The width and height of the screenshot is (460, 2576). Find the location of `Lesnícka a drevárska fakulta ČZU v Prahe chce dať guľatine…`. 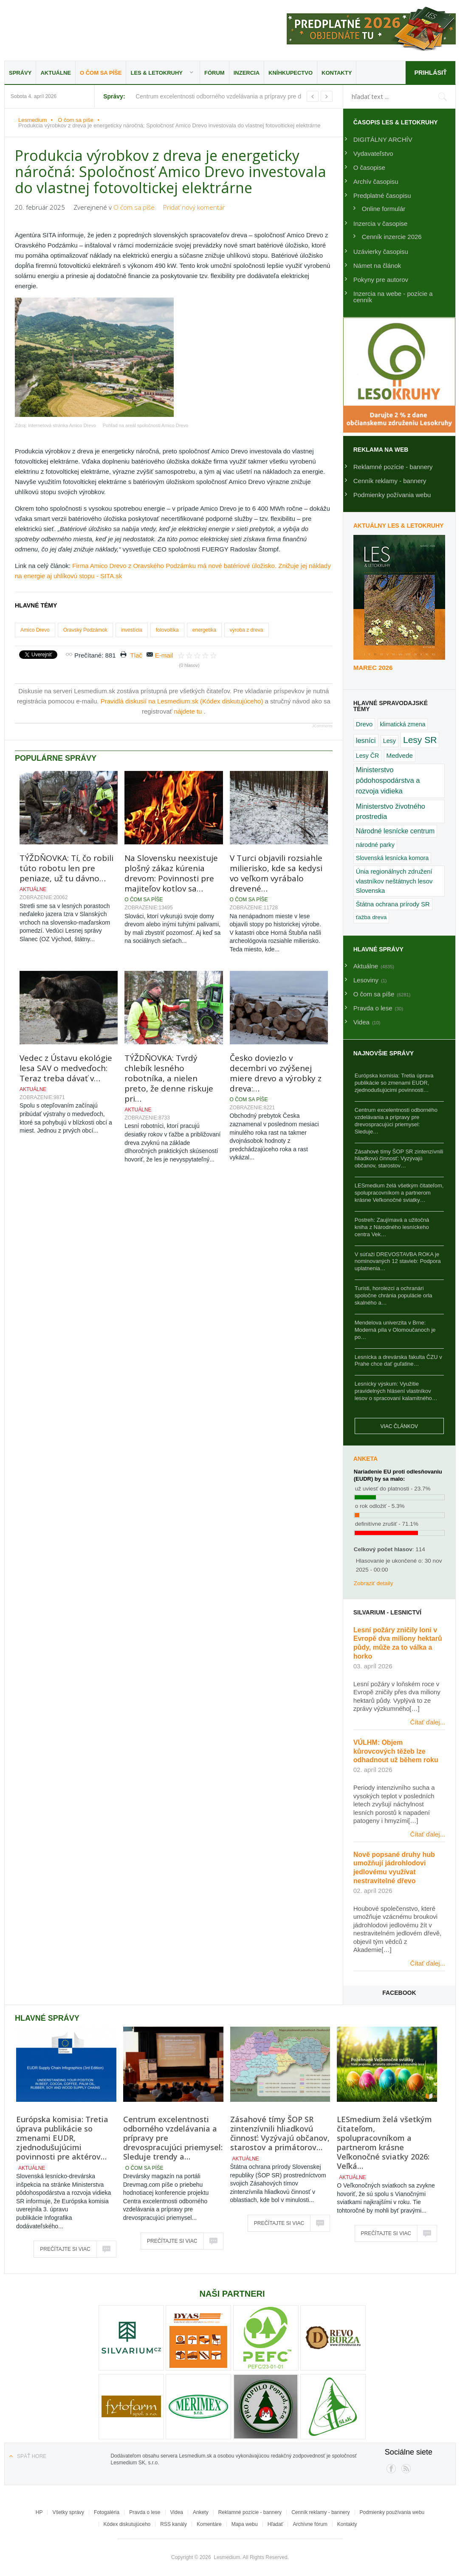

Lesnícka a drevárska fakulta ČZU v Prahe chce dať guľatine… is located at coordinates (398, 1360).